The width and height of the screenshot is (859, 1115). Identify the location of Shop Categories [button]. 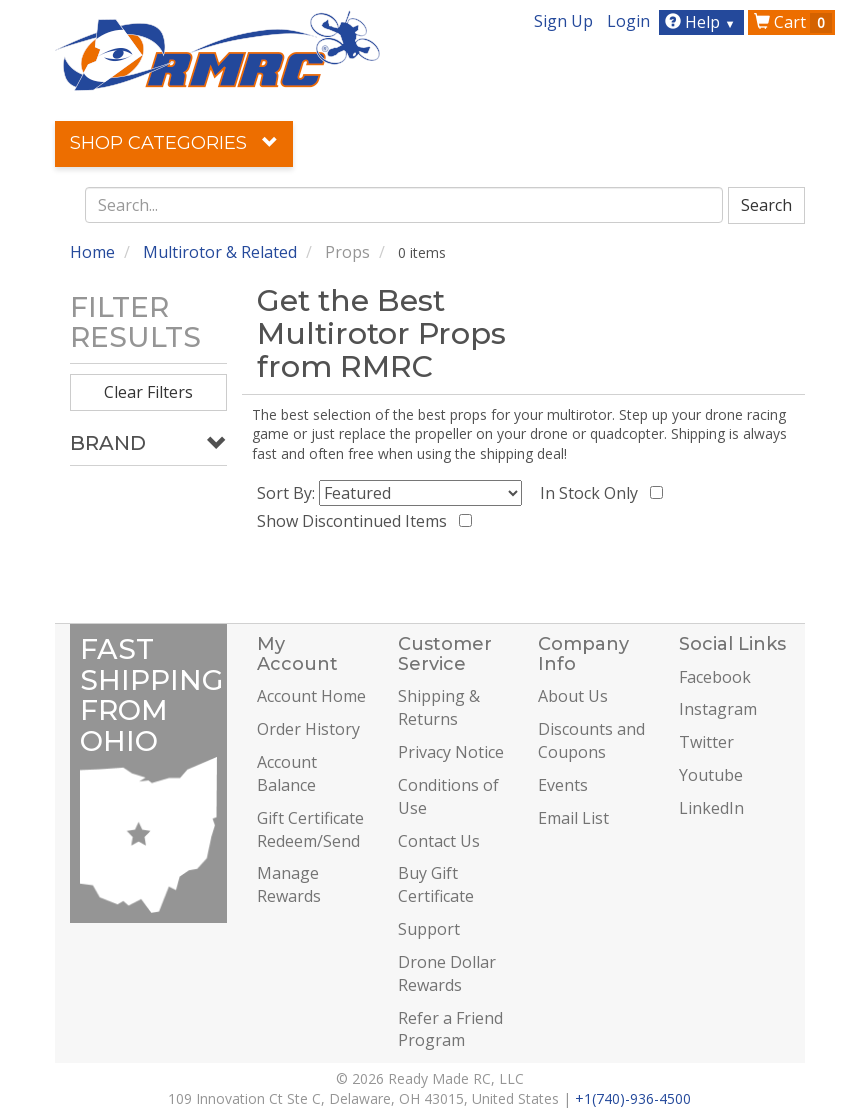
(174, 143).